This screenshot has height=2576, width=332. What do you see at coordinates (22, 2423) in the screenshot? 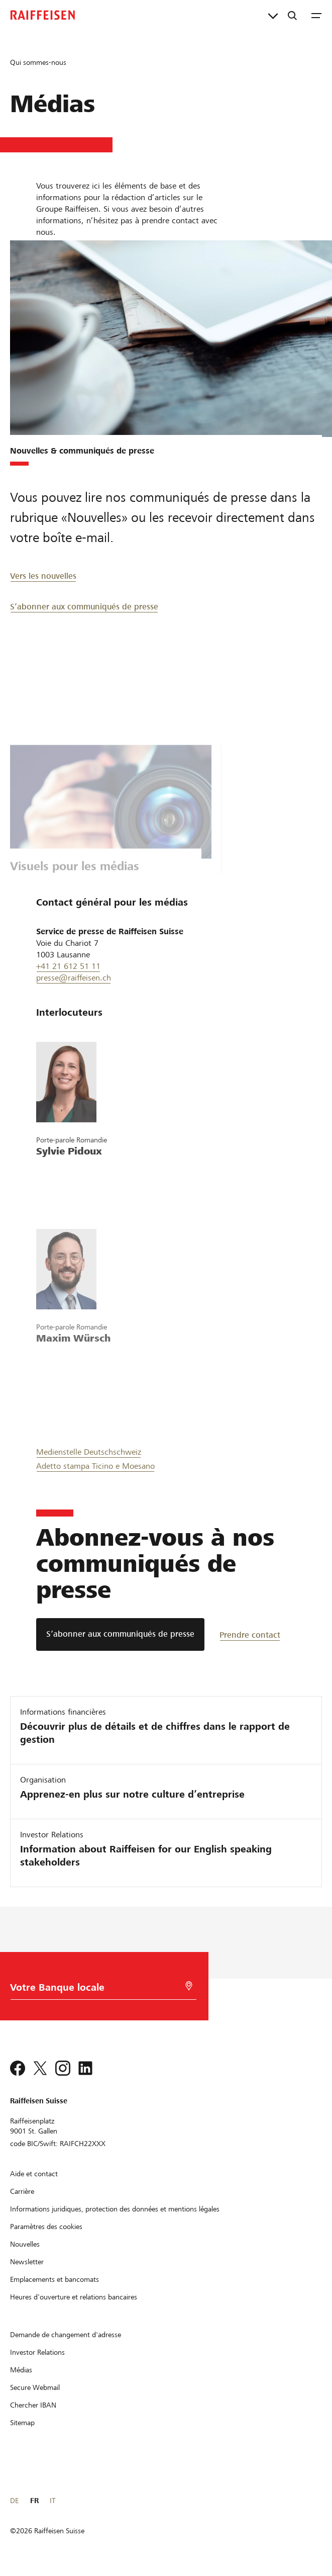
I see `[Sitemap]` at bounding box center [22, 2423].